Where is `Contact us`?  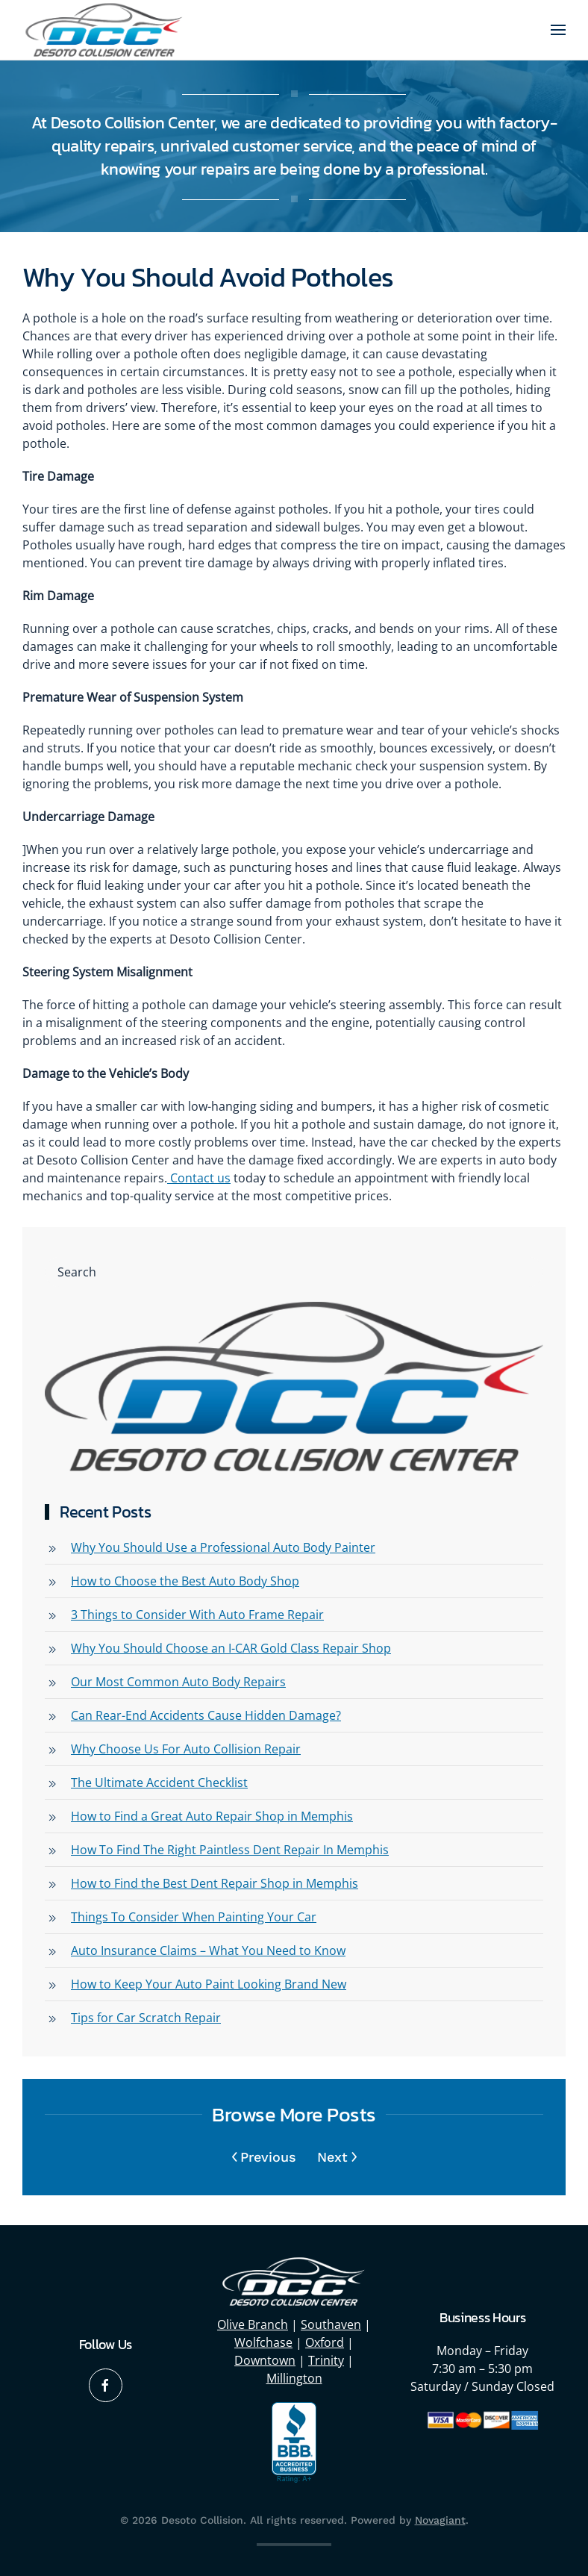
Contact us is located at coordinates (199, 1178).